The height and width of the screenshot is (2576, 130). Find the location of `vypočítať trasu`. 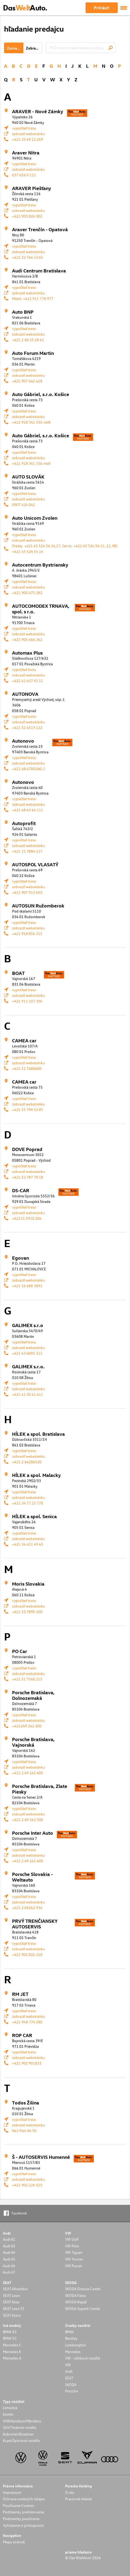

vypočítať trasu is located at coordinates (24, 128).